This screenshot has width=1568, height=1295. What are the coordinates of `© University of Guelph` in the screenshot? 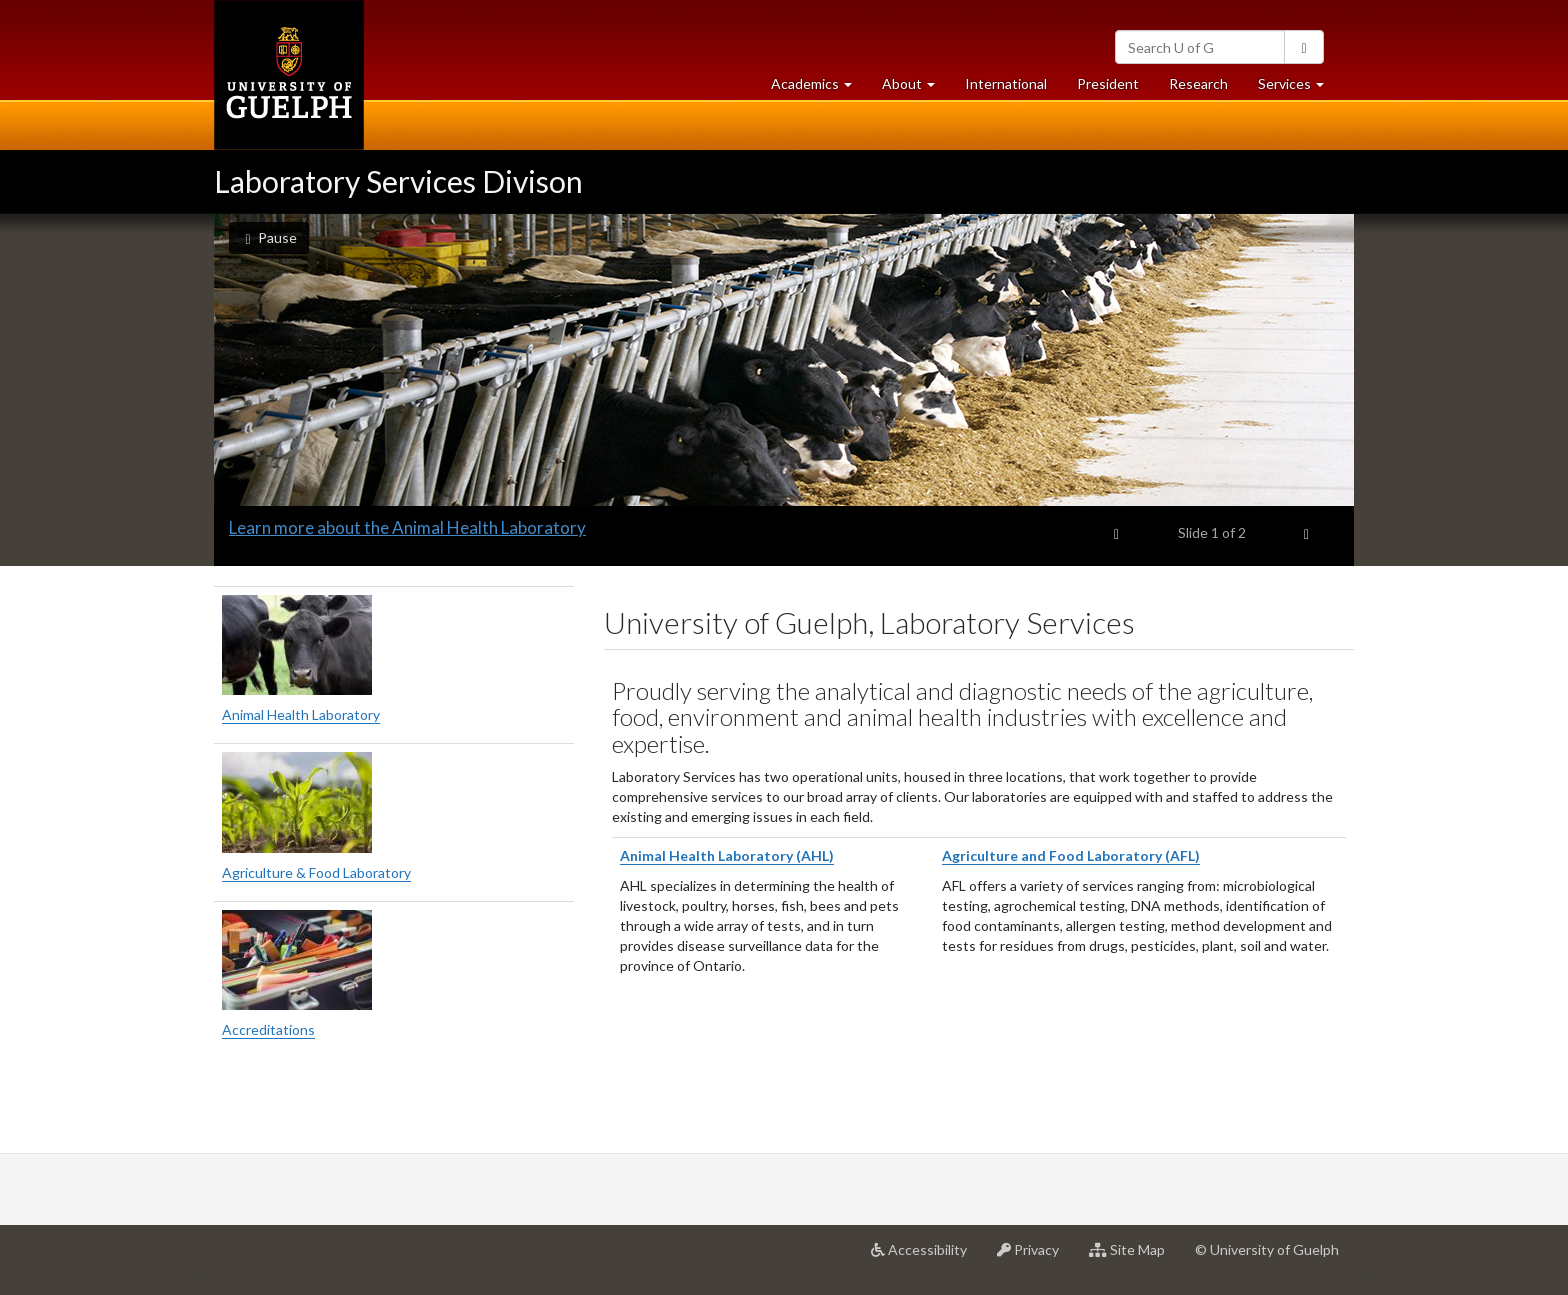 It's located at (1267, 1249).